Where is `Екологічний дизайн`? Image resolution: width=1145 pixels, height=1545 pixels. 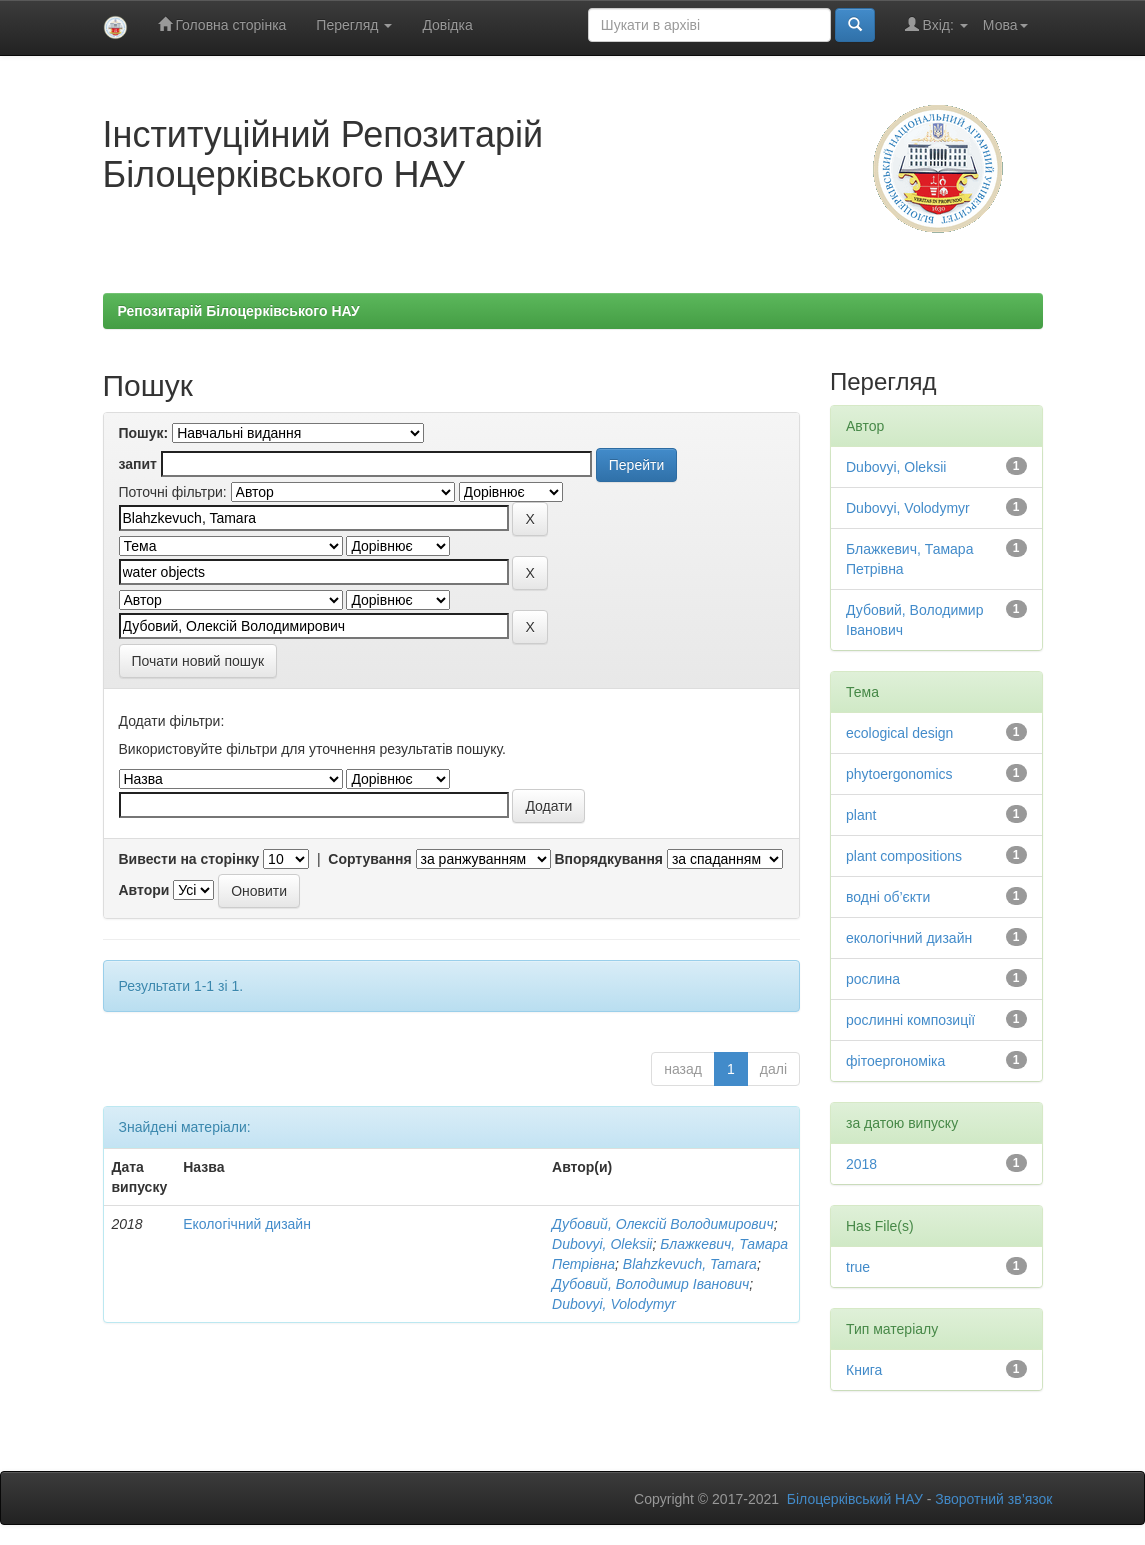
Екологічний дизайн is located at coordinates (247, 1224).